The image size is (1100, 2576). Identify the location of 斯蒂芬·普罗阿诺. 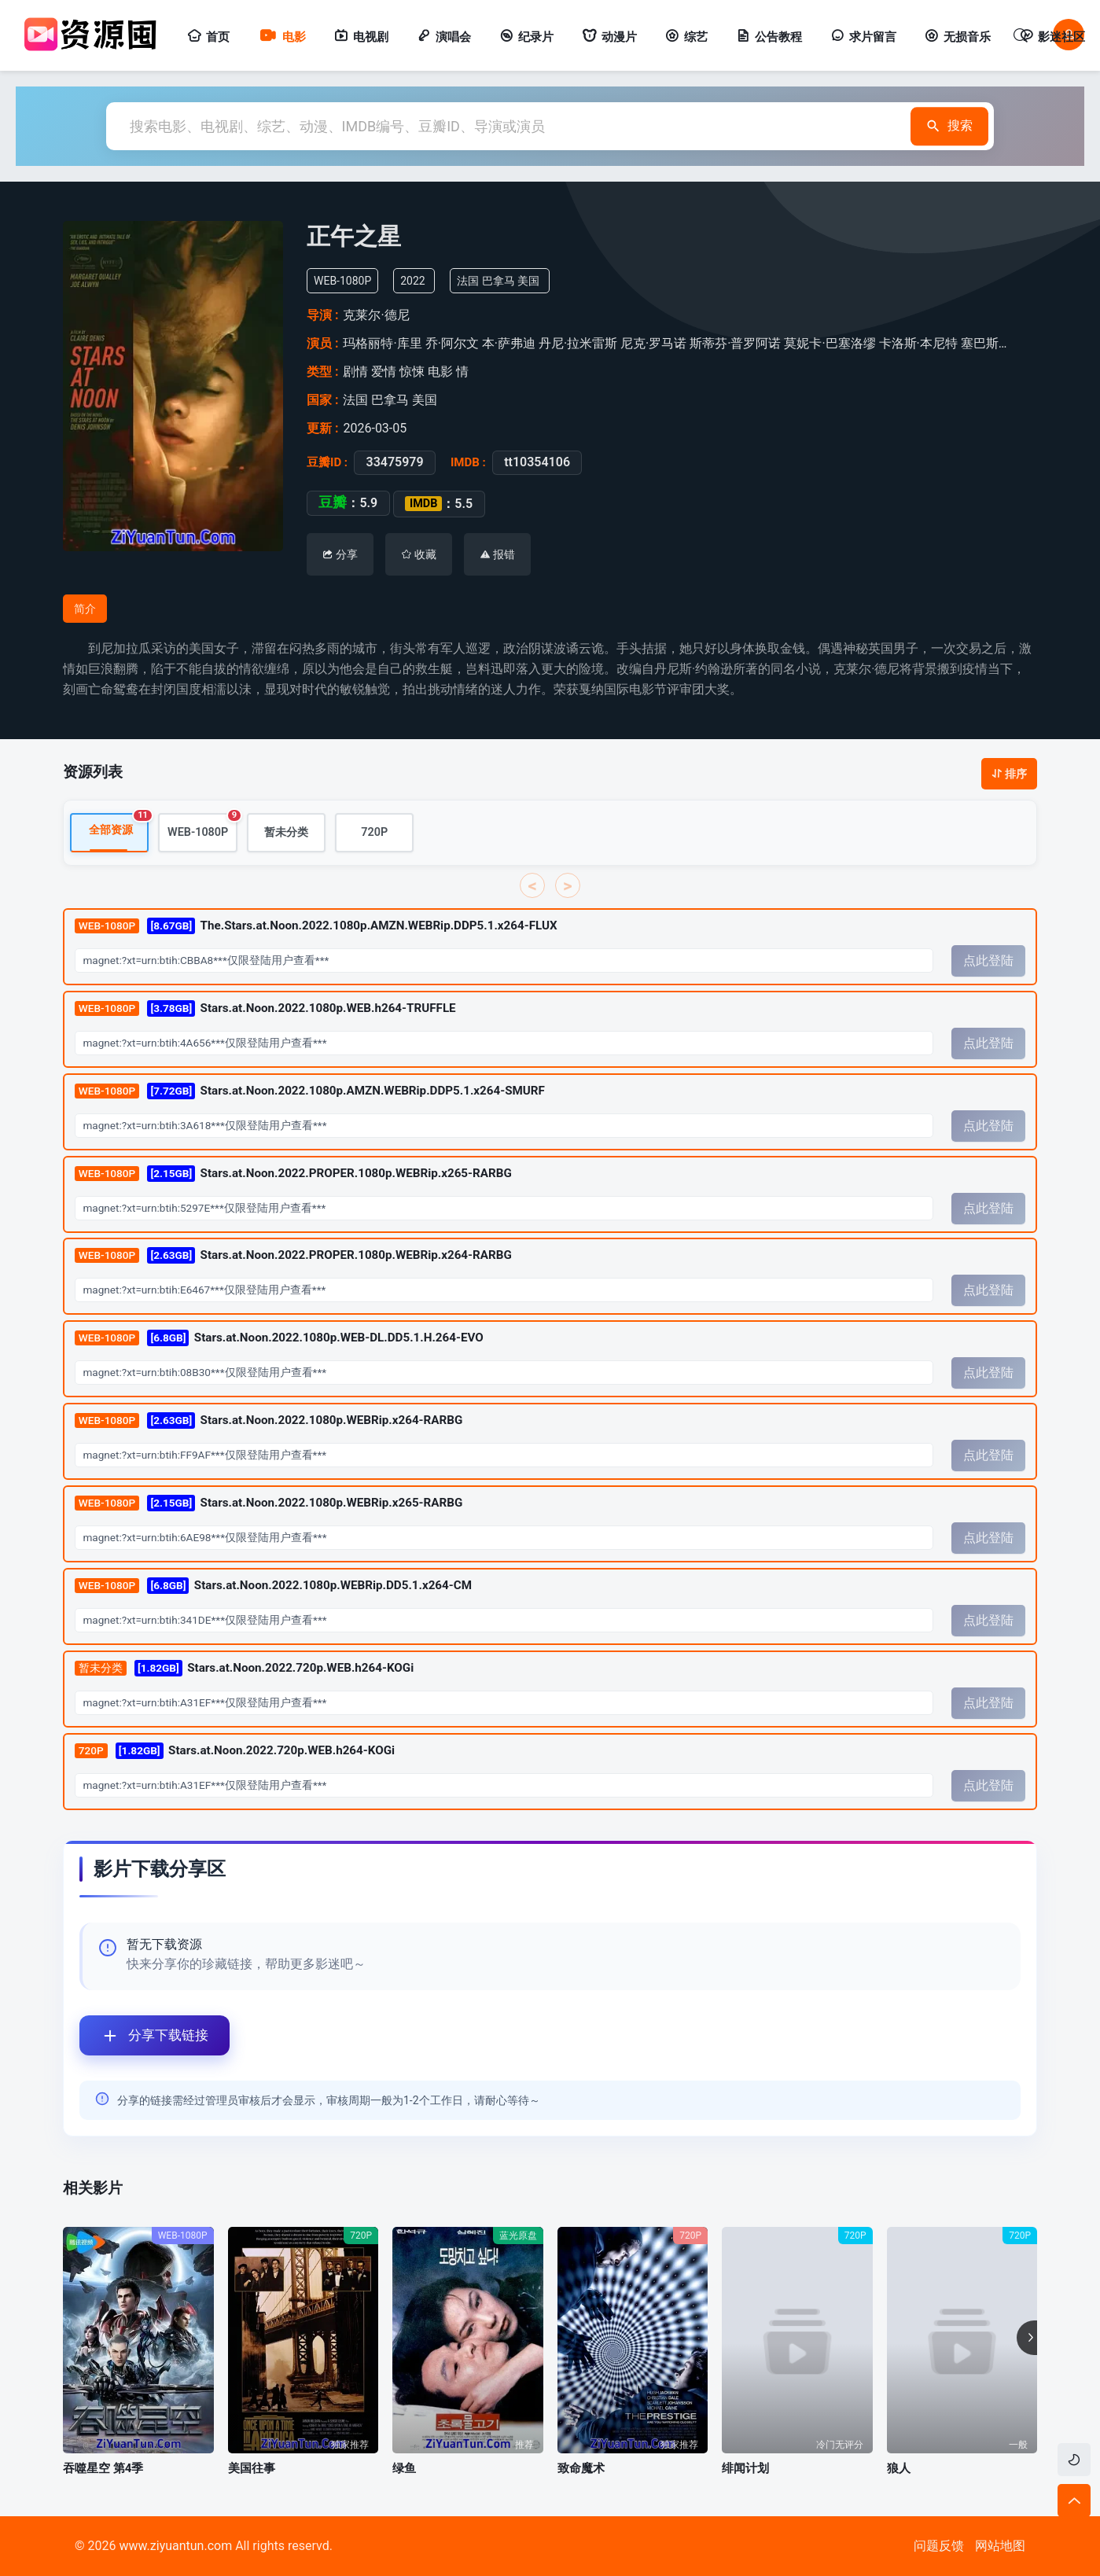
(735, 343).